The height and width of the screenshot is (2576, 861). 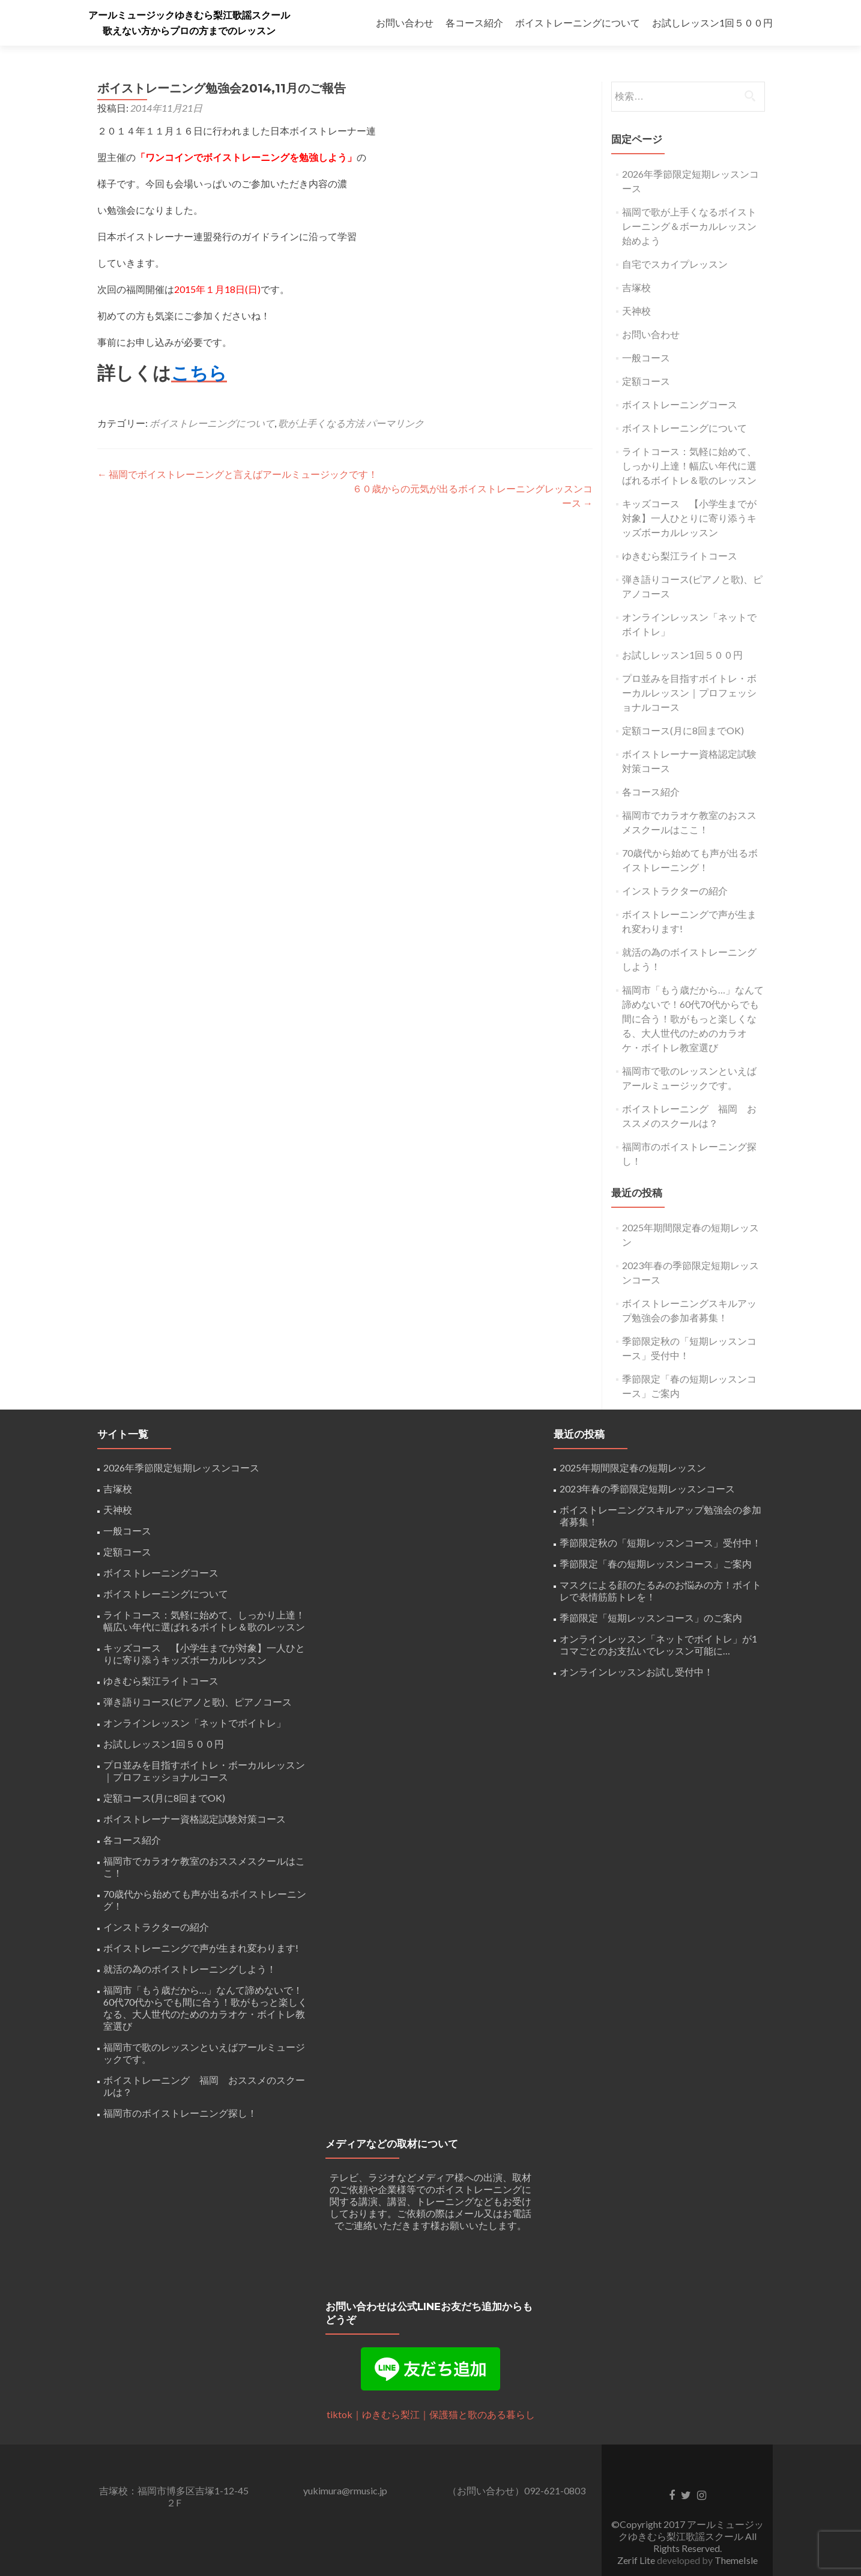 What do you see at coordinates (689, 692) in the screenshot?
I see `プロ並みを目指すボイトレ・ボーカルレッスン｜プロフェッショナルコース` at bounding box center [689, 692].